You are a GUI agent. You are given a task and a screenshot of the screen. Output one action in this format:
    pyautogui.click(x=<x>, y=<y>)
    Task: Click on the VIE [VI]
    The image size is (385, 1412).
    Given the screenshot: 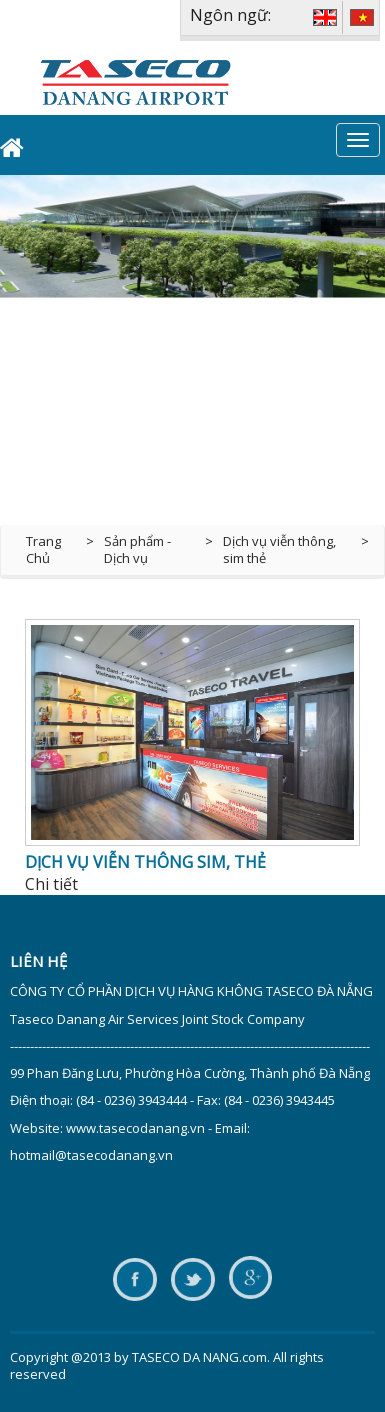 What is the action you would take?
    pyautogui.click(x=362, y=17)
    